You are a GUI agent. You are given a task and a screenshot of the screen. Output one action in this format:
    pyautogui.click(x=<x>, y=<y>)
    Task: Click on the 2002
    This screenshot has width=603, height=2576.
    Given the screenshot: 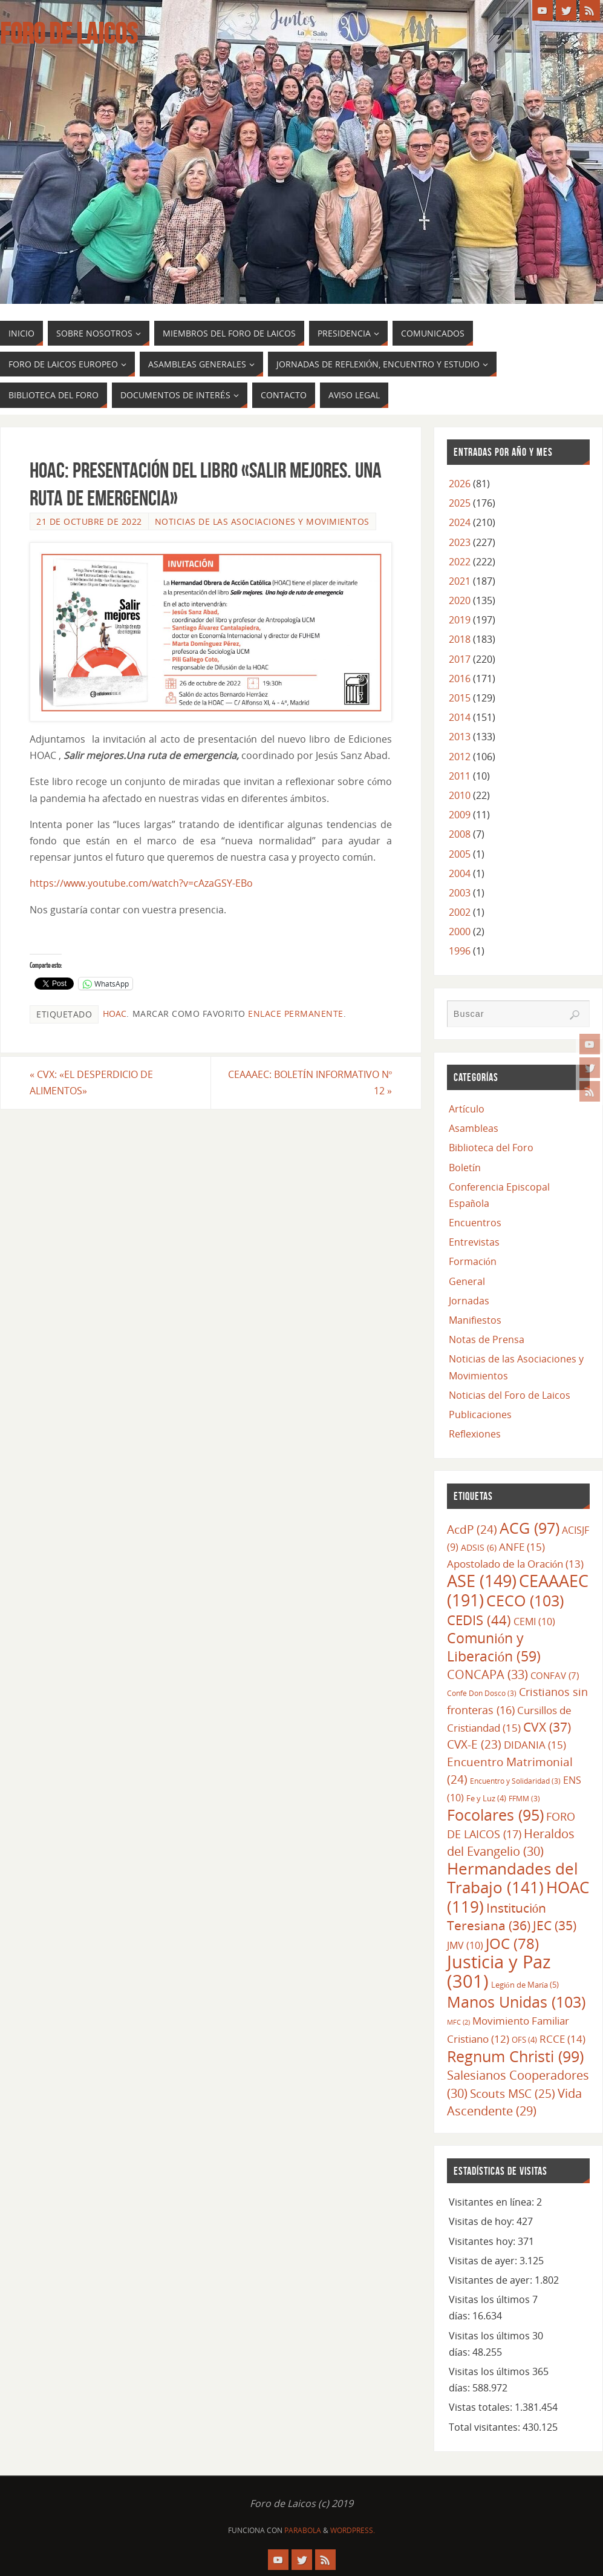 What is the action you would take?
    pyautogui.click(x=460, y=912)
    